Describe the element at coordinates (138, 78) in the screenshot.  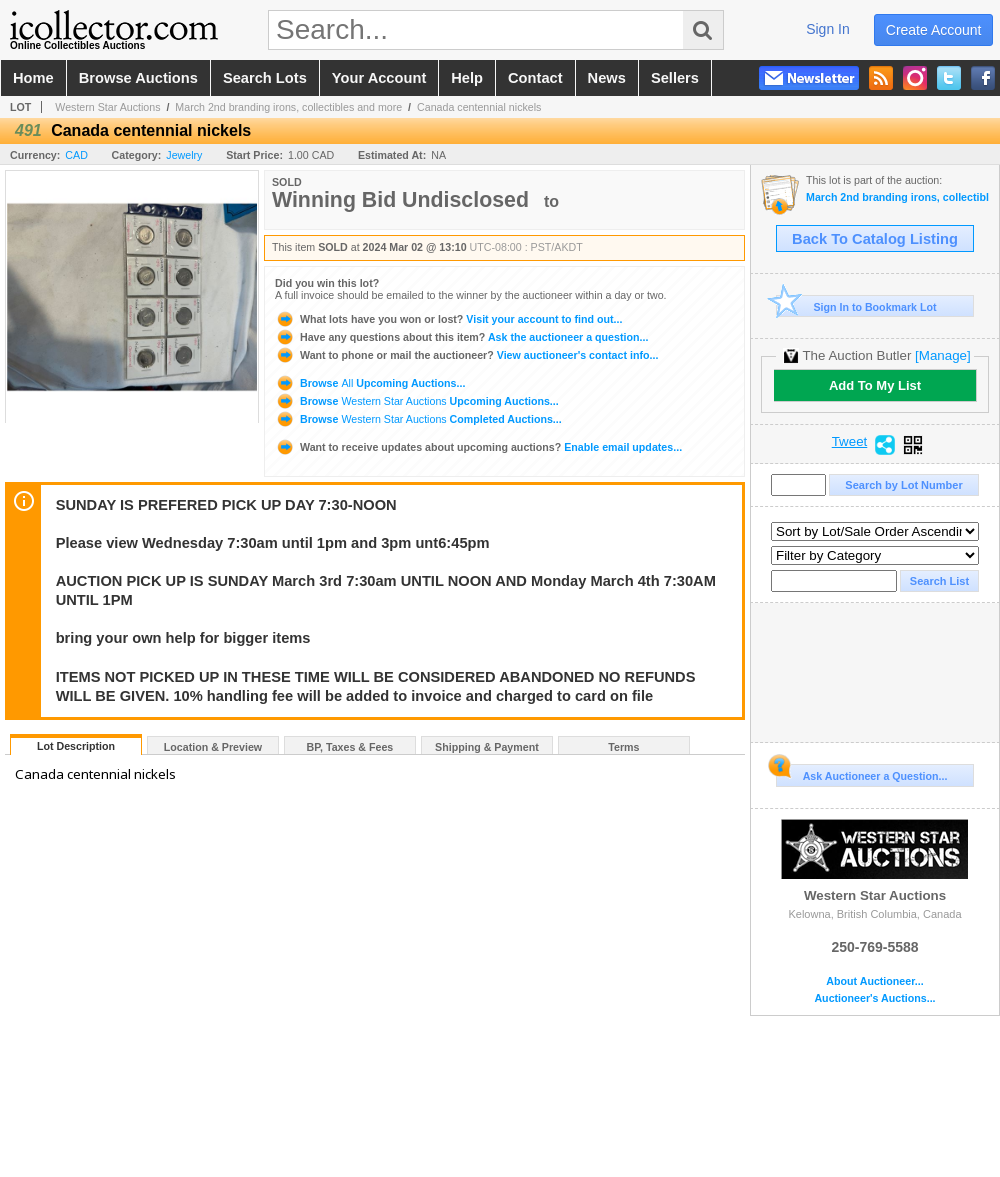
I see `browse auctions` at that location.